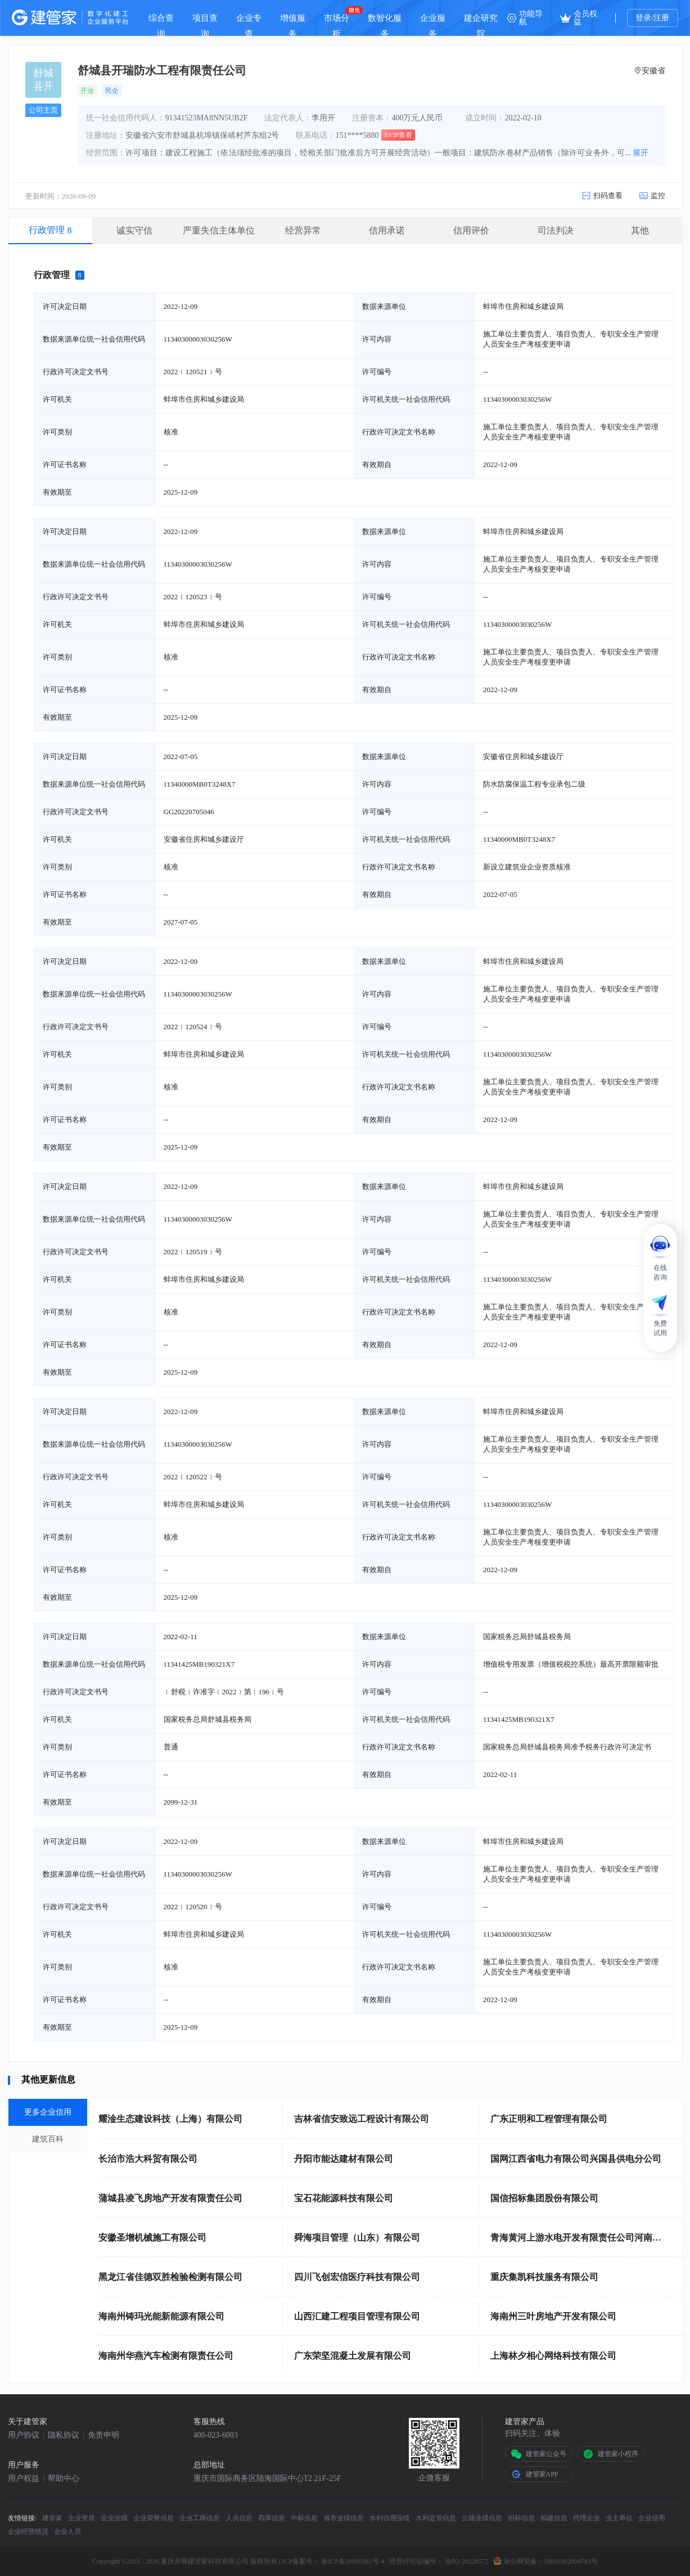 The width and height of the screenshot is (690, 2576). I want to click on 水利信用业绩, so click(389, 2518).